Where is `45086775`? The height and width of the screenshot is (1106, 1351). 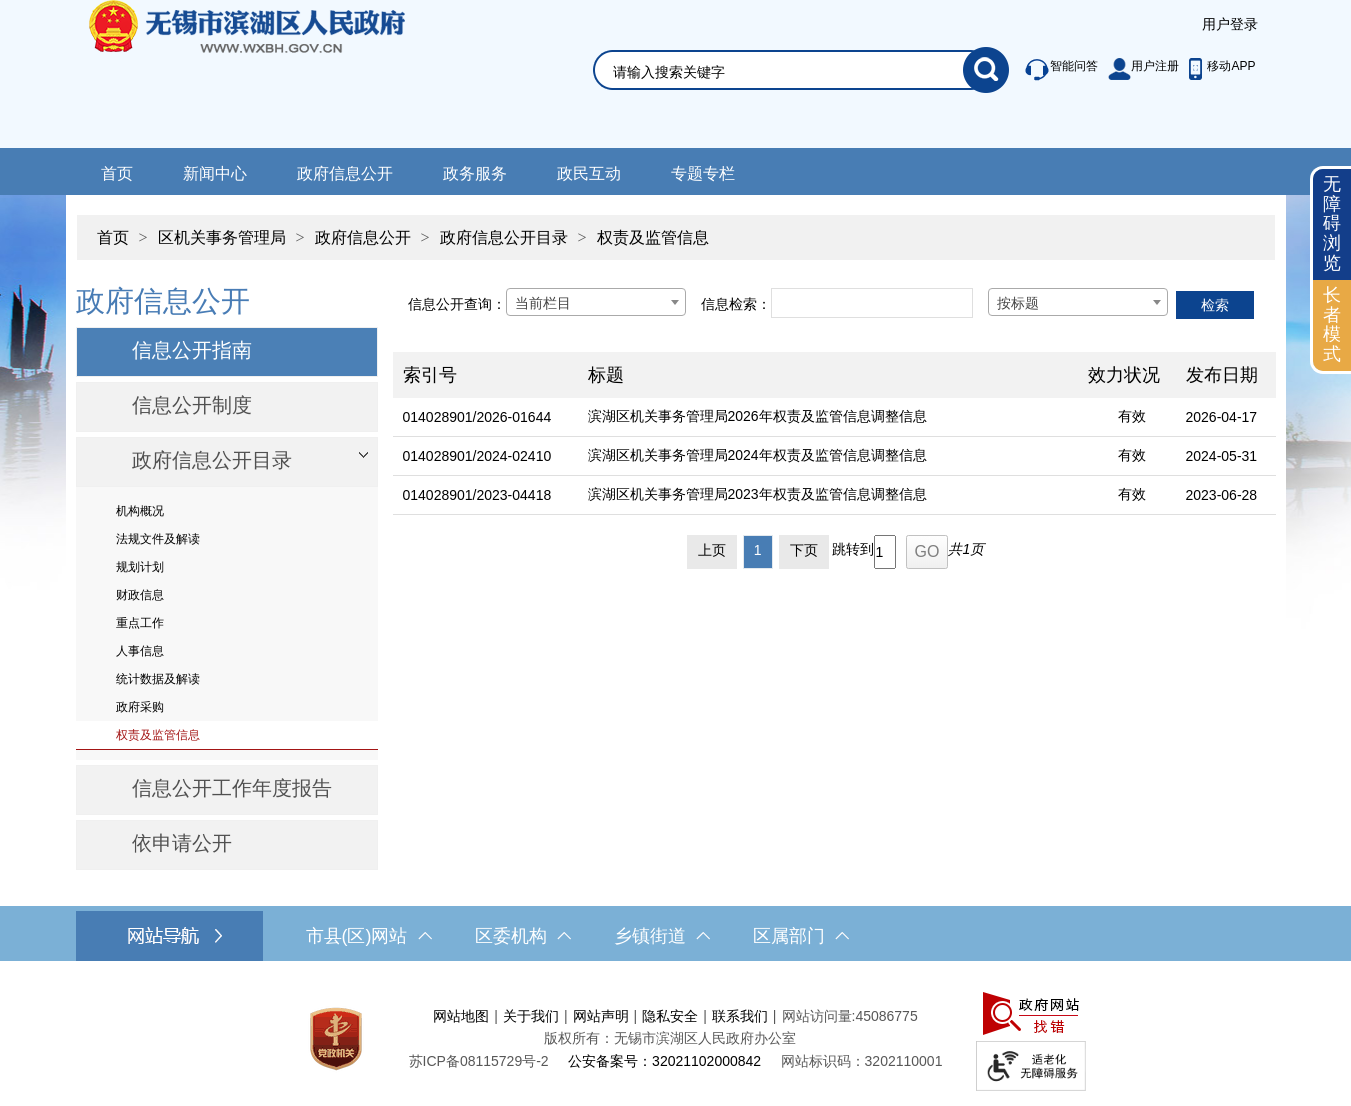
45086775 is located at coordinates (886, 1016).